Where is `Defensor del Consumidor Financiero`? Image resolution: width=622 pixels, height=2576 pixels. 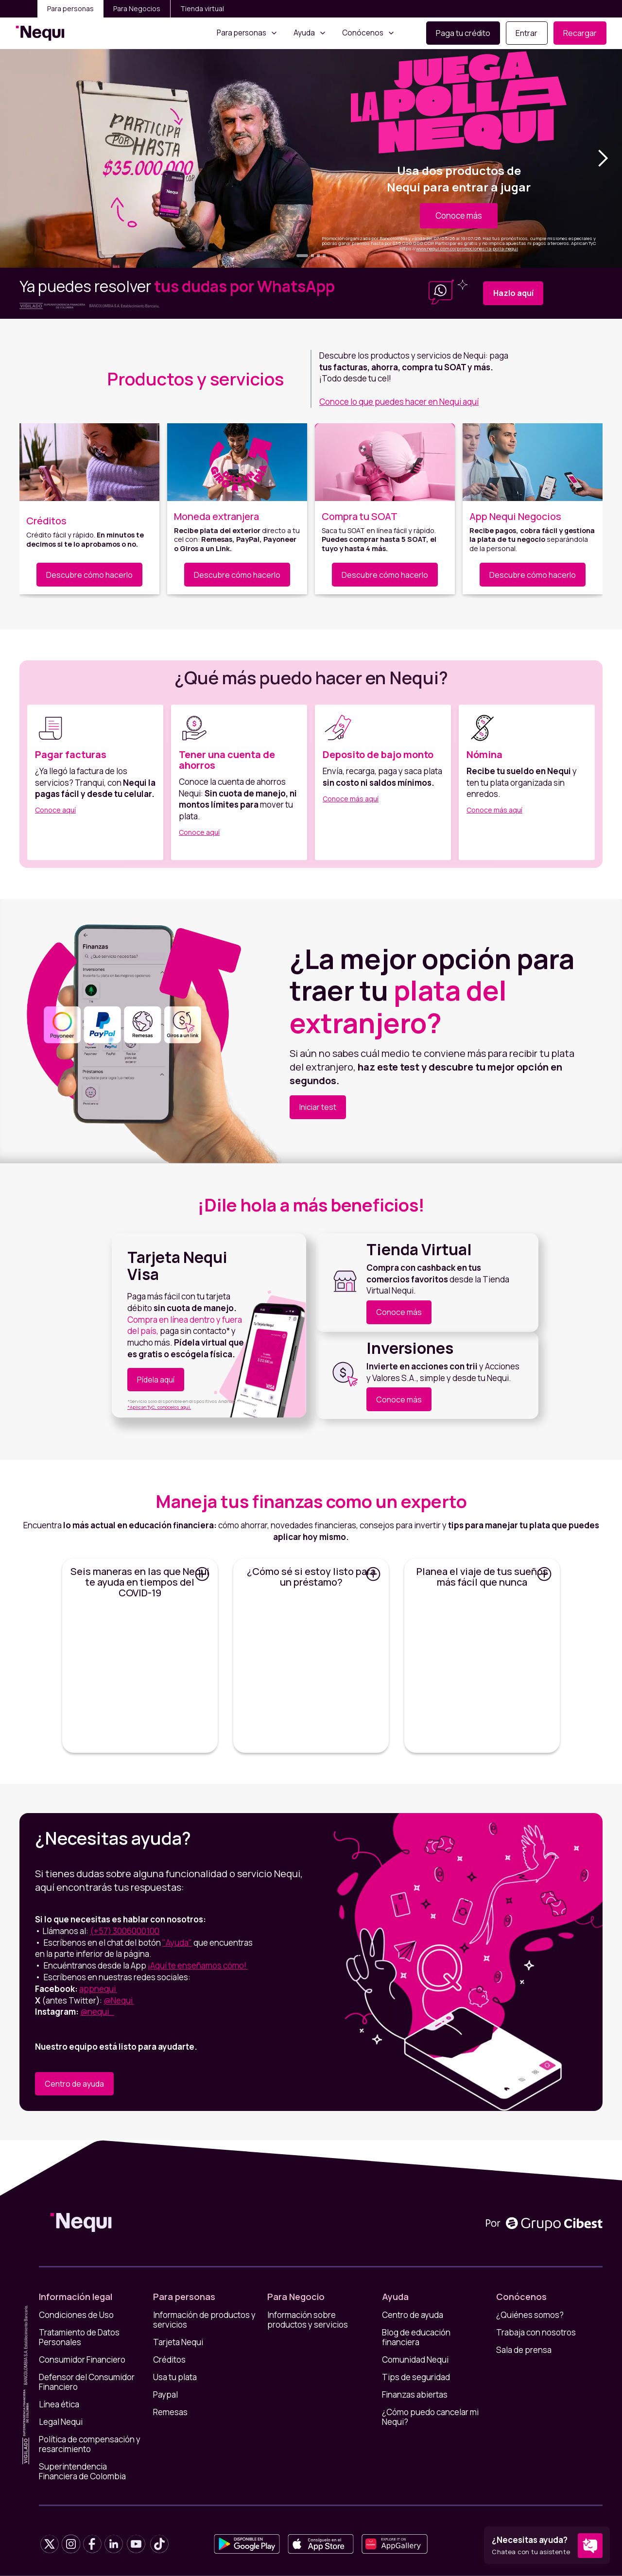 Defensor del Consumidor Financiero is located at coordinates (87, 2382).